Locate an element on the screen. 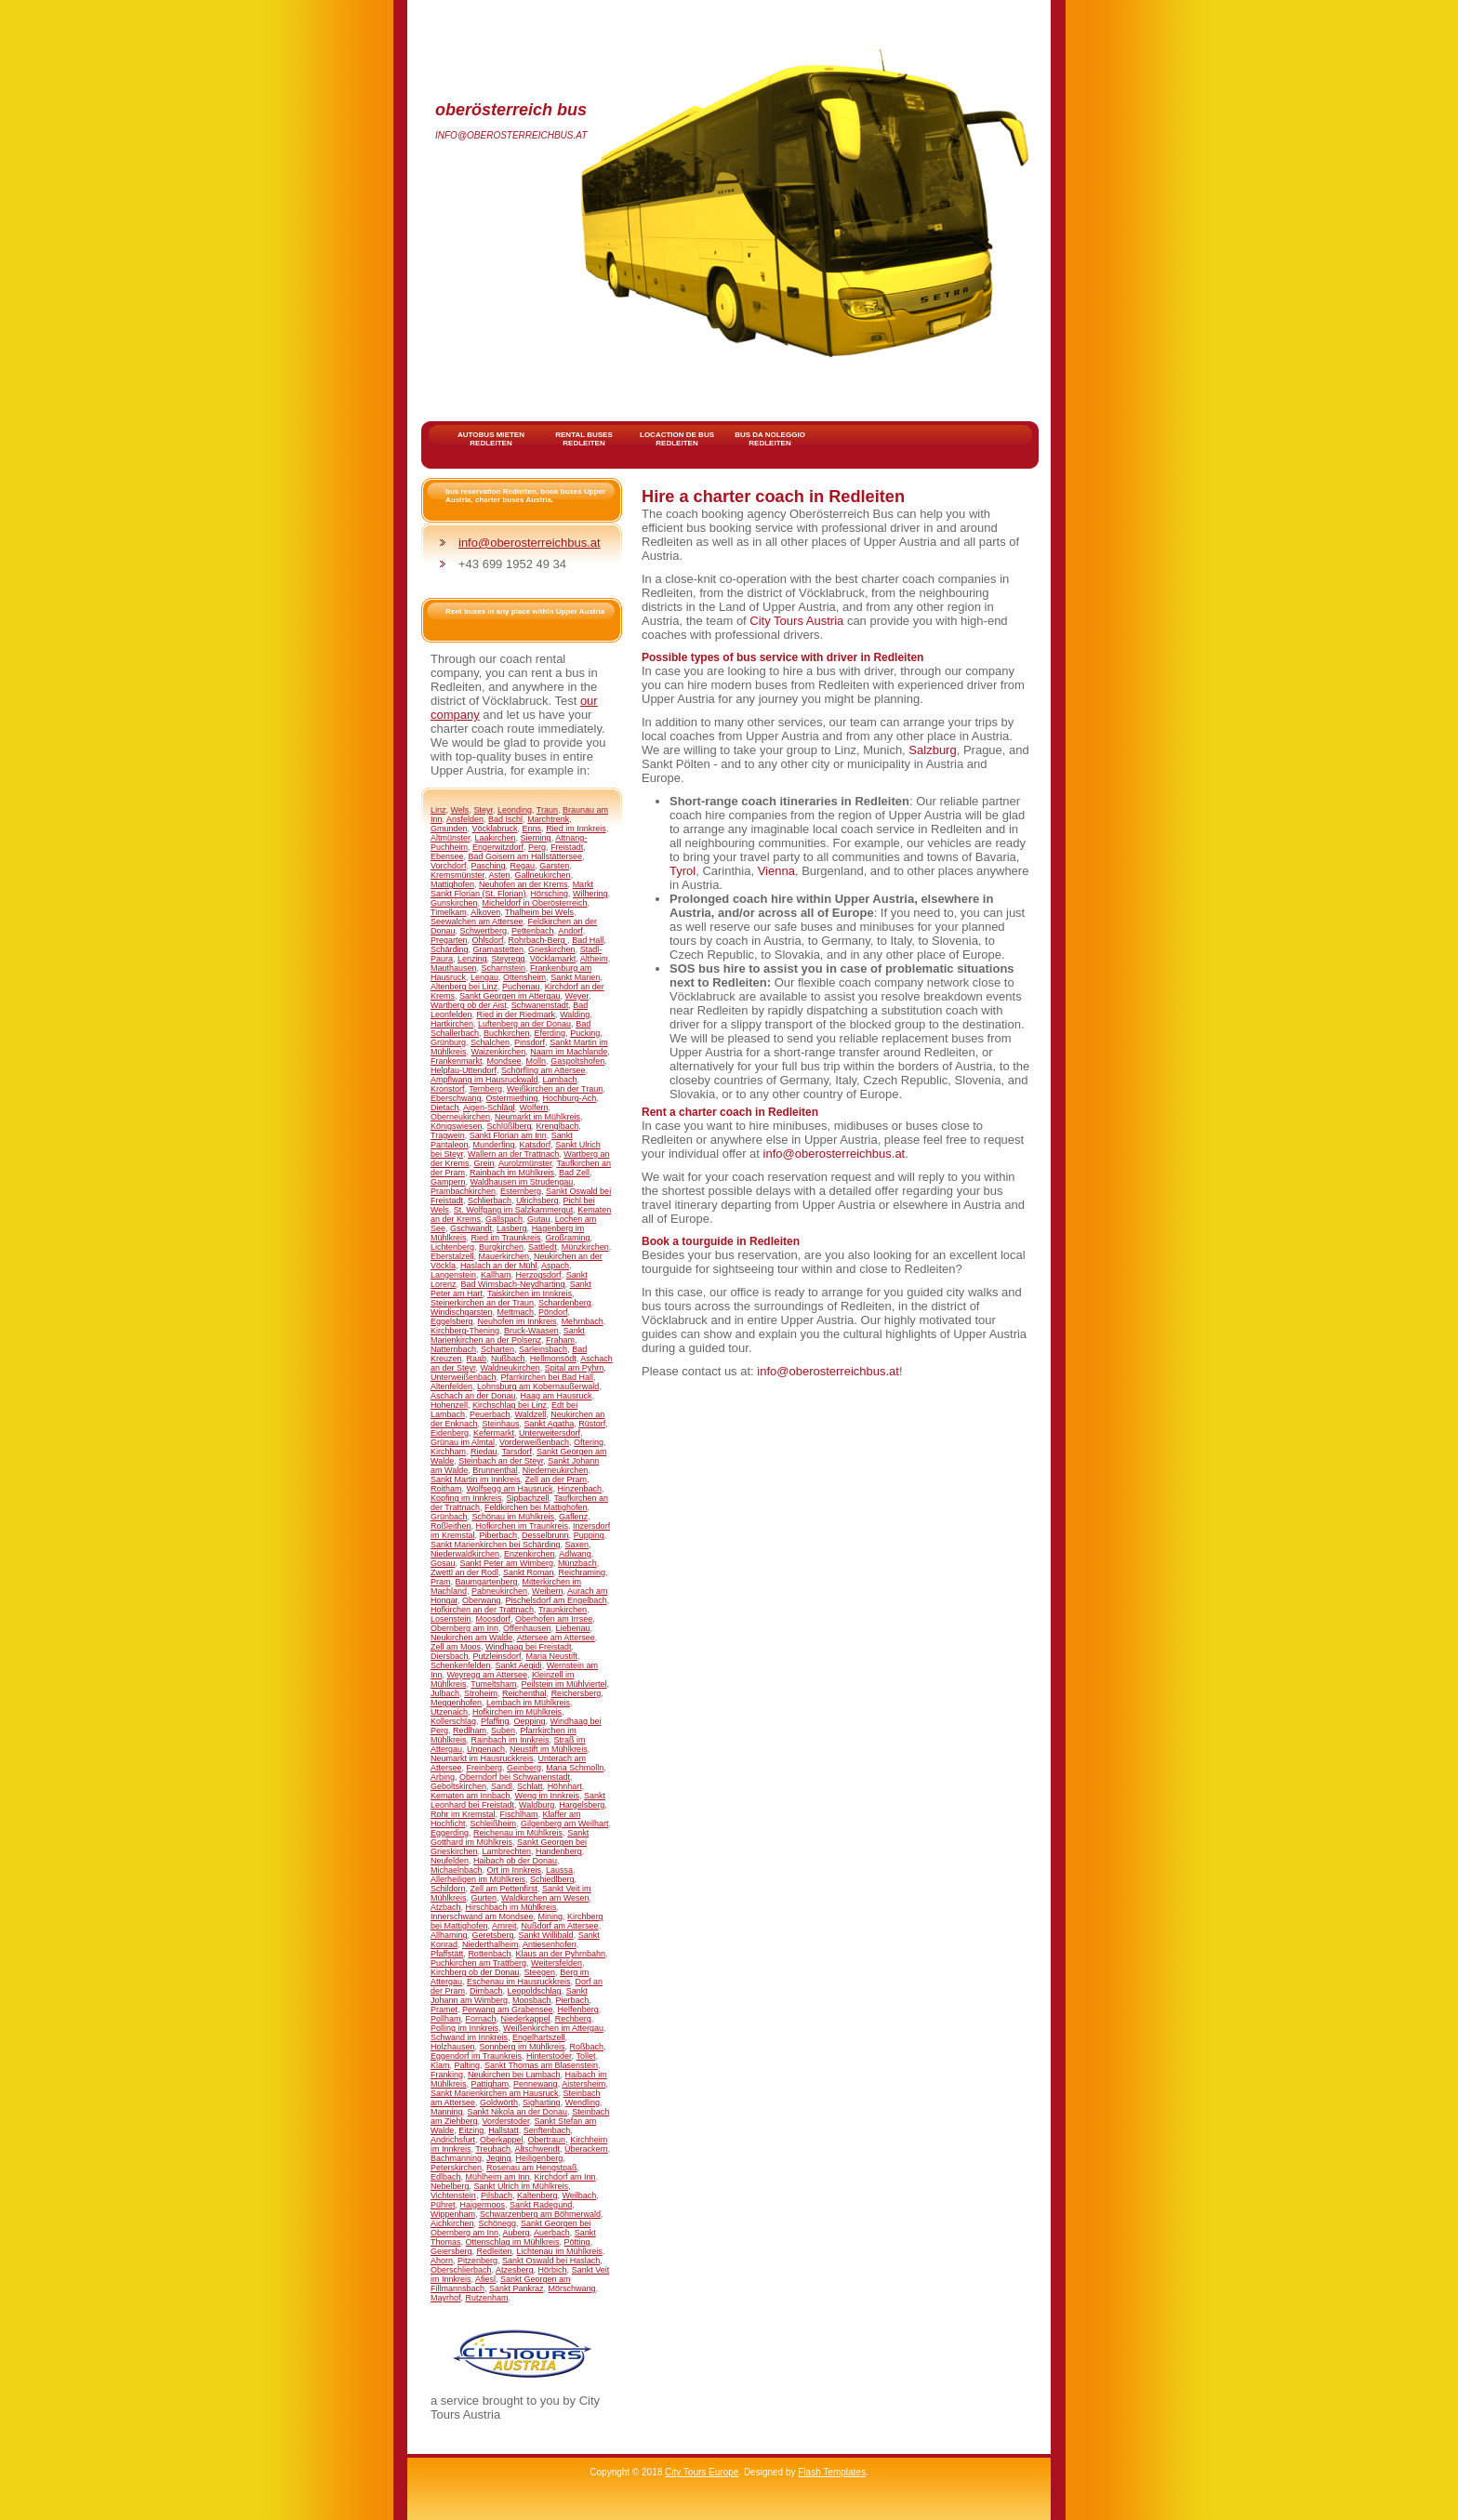 The width and height of the screenshot is (1458, 2520). Roitham is located at coordinates (446, 1488).